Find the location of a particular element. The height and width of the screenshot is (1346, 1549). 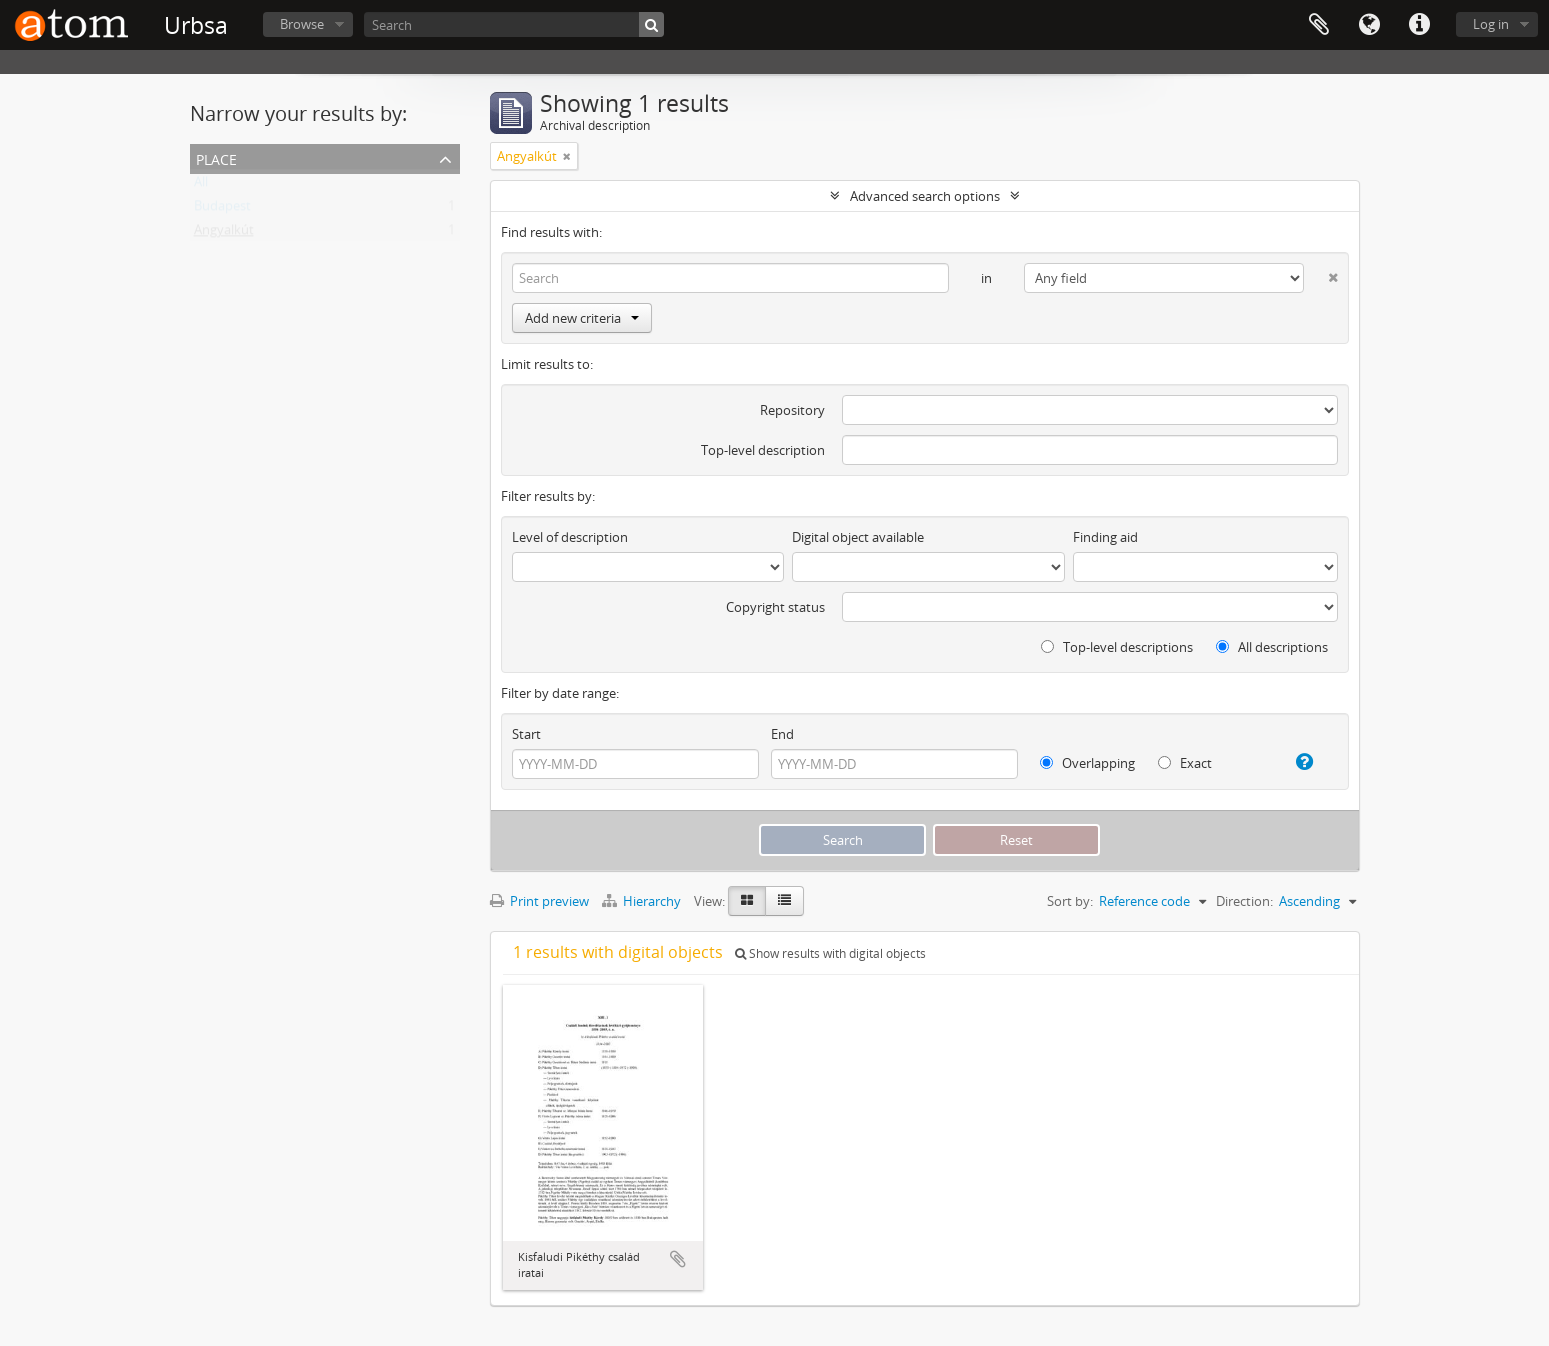

Finding aid is located at coordinates (1105, 537).